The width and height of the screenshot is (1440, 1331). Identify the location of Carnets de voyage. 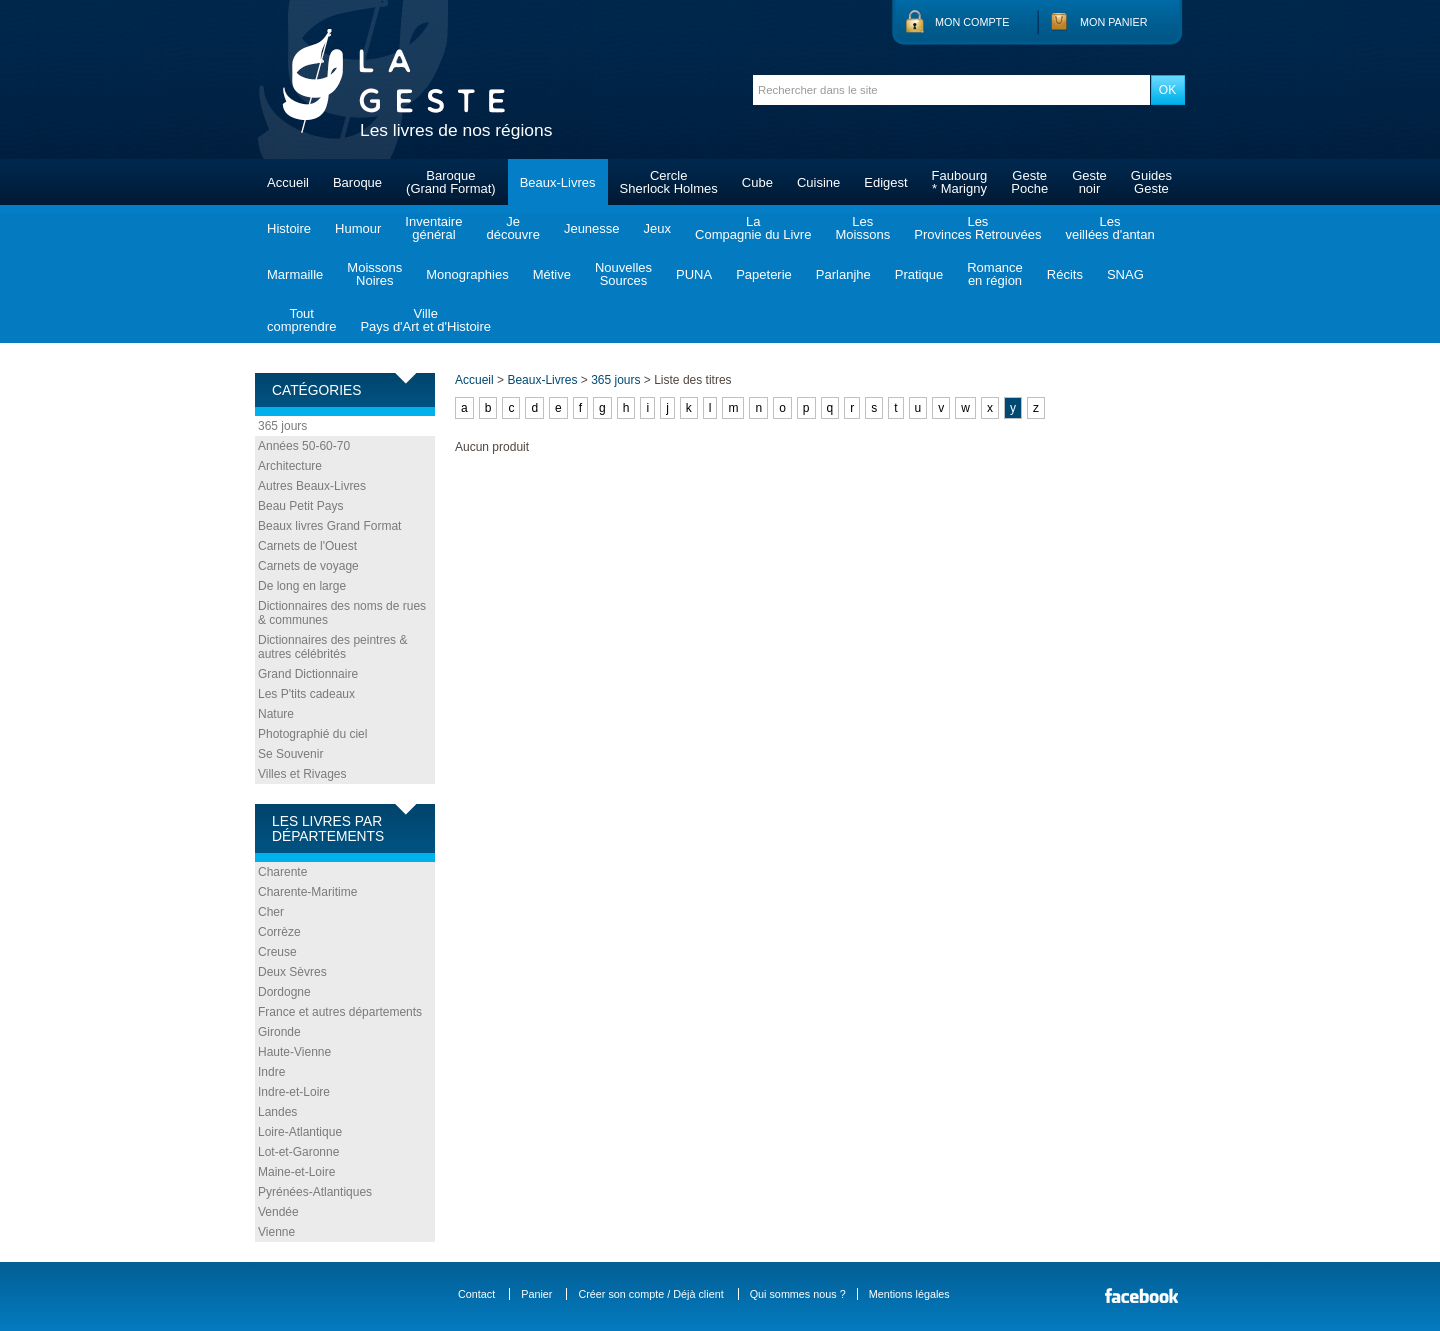
(308, 566).